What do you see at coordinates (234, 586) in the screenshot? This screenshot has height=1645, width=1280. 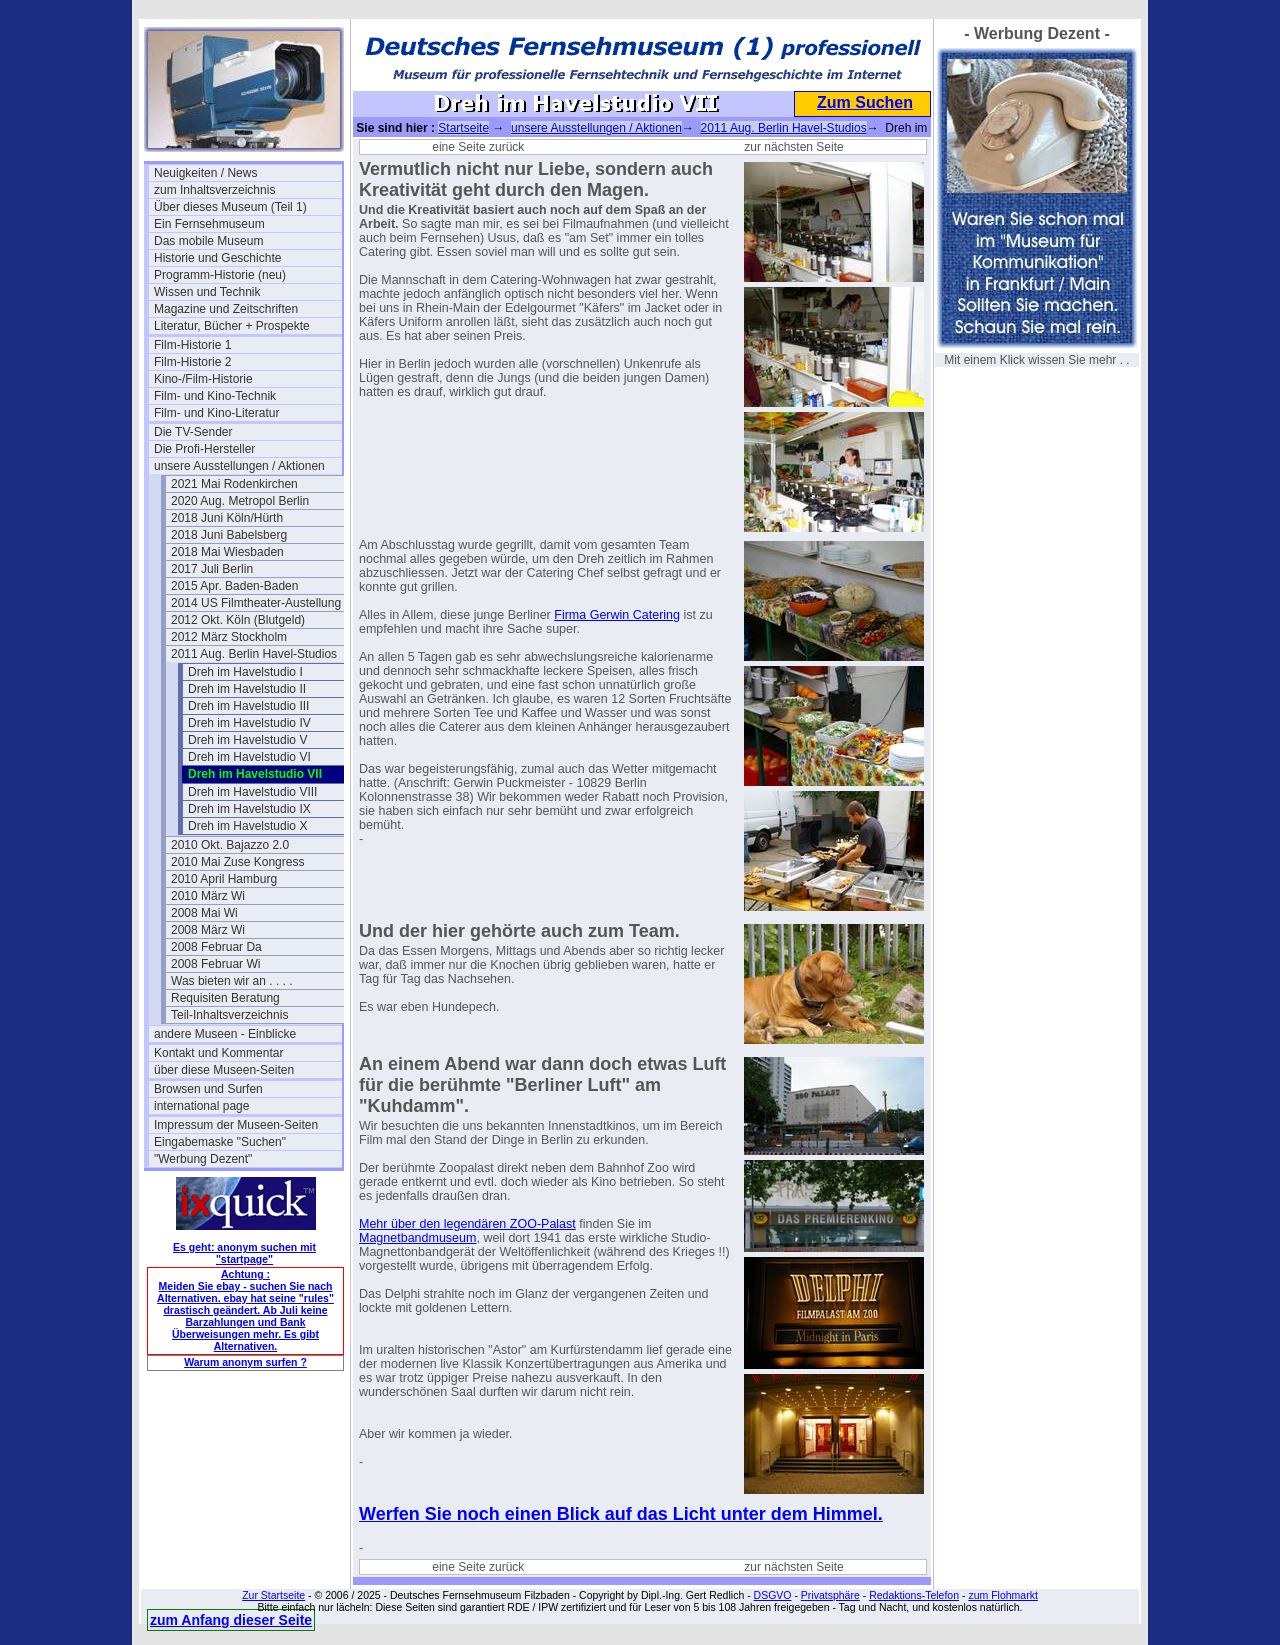 I see `2015 Apr. Baden-Baden` at bounding box center [234, 586].